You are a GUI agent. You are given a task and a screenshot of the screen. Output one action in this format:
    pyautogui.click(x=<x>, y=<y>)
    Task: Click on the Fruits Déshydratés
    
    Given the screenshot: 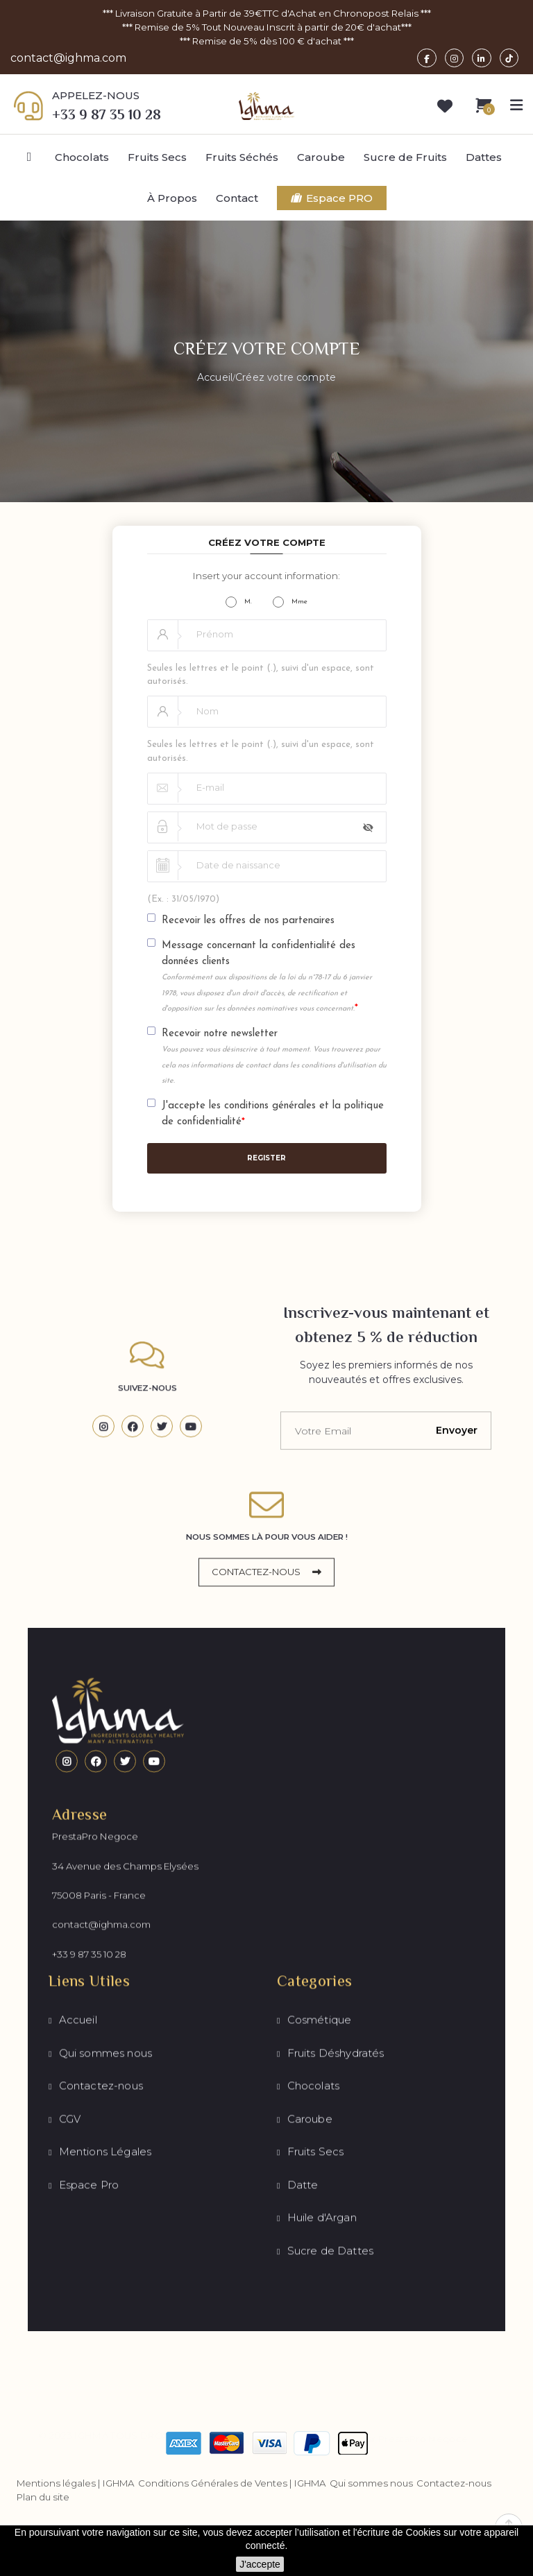 What is the action you would take?
    pyautogui.click(x=335, y=2310)
    